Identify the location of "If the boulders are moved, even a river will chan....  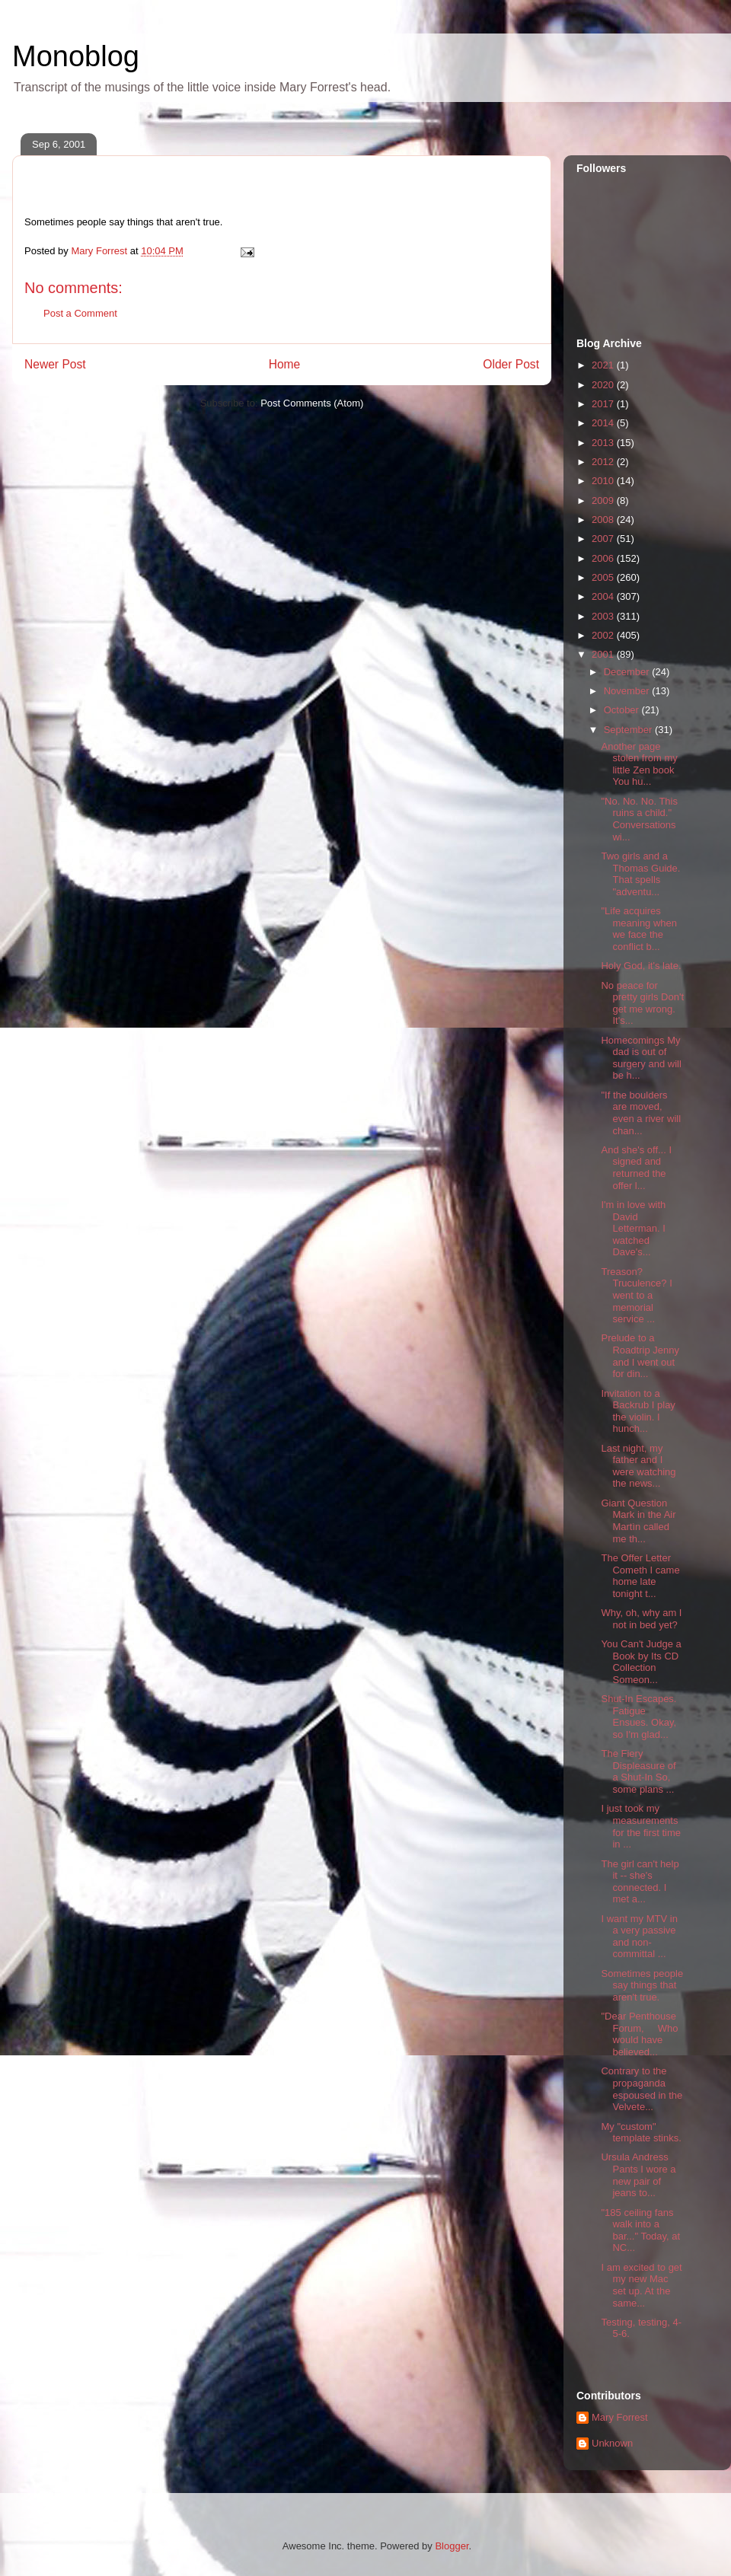
(641, 1113).